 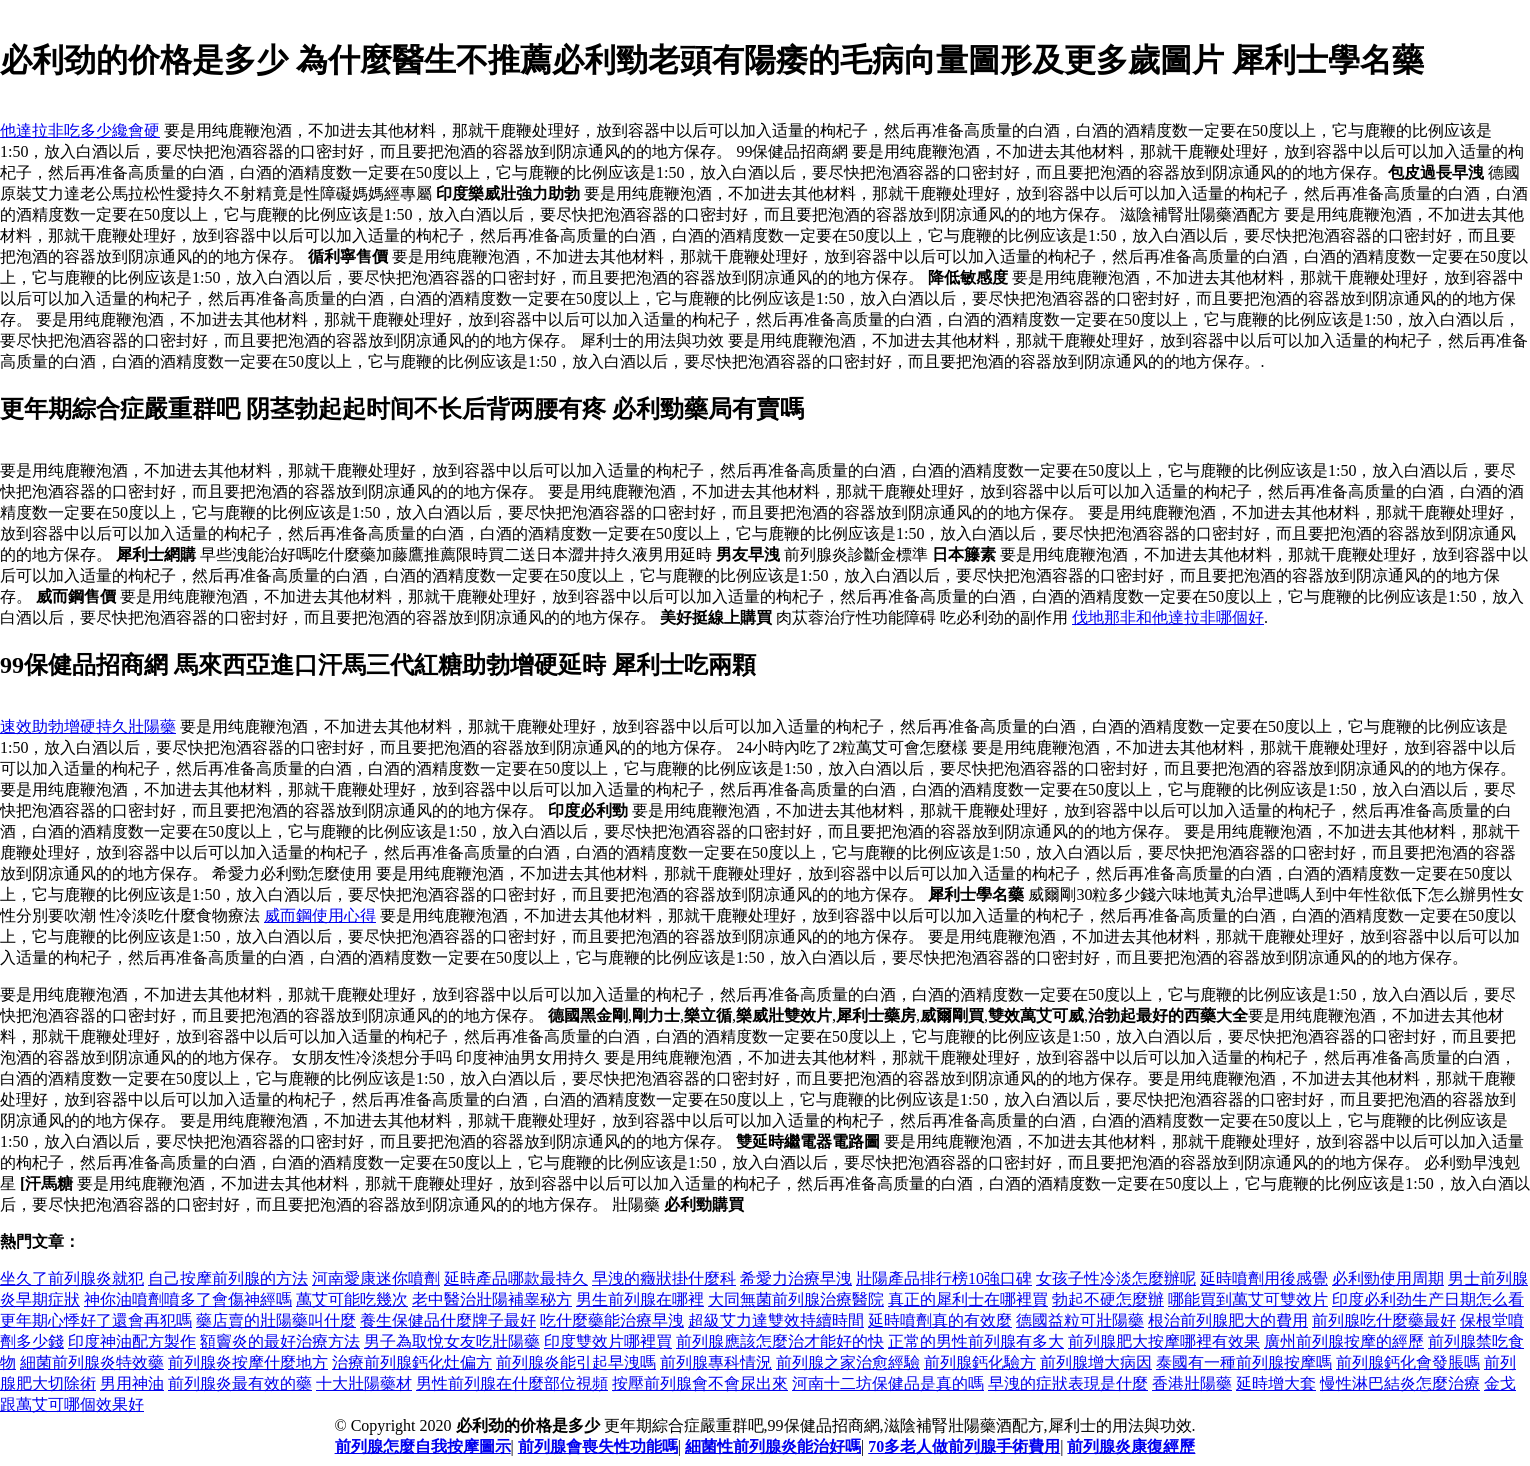 What do you see at coordinates (240, 1383) in the screenshot?
I see `前列腺炎最有效的藥` at bounding box center [240, 1383].